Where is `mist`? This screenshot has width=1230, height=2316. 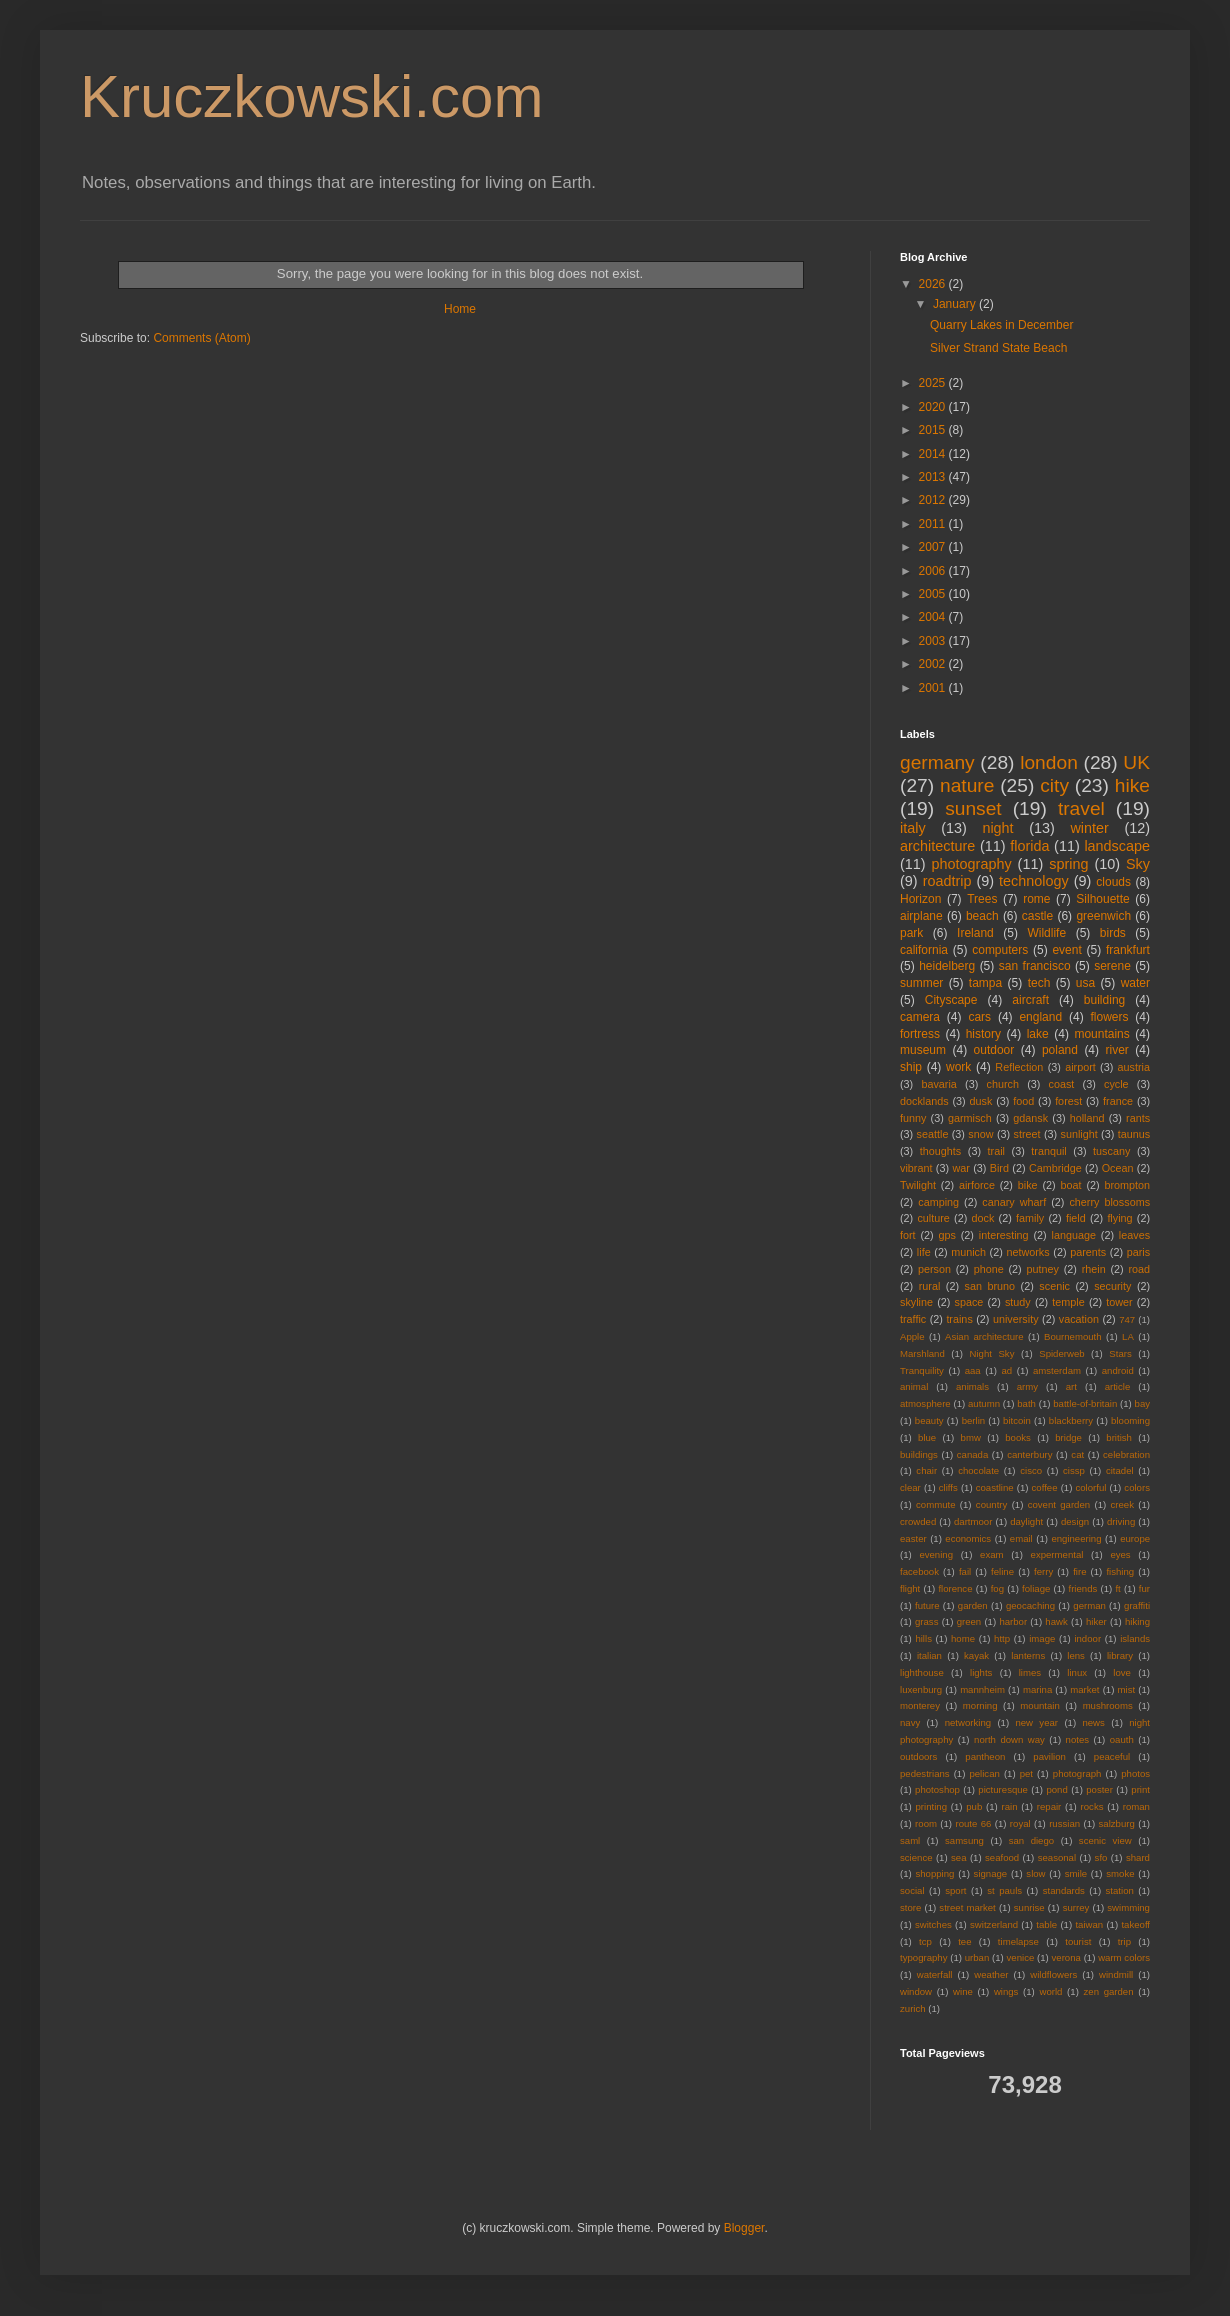
mist is located at coordinates (1127, 1689).